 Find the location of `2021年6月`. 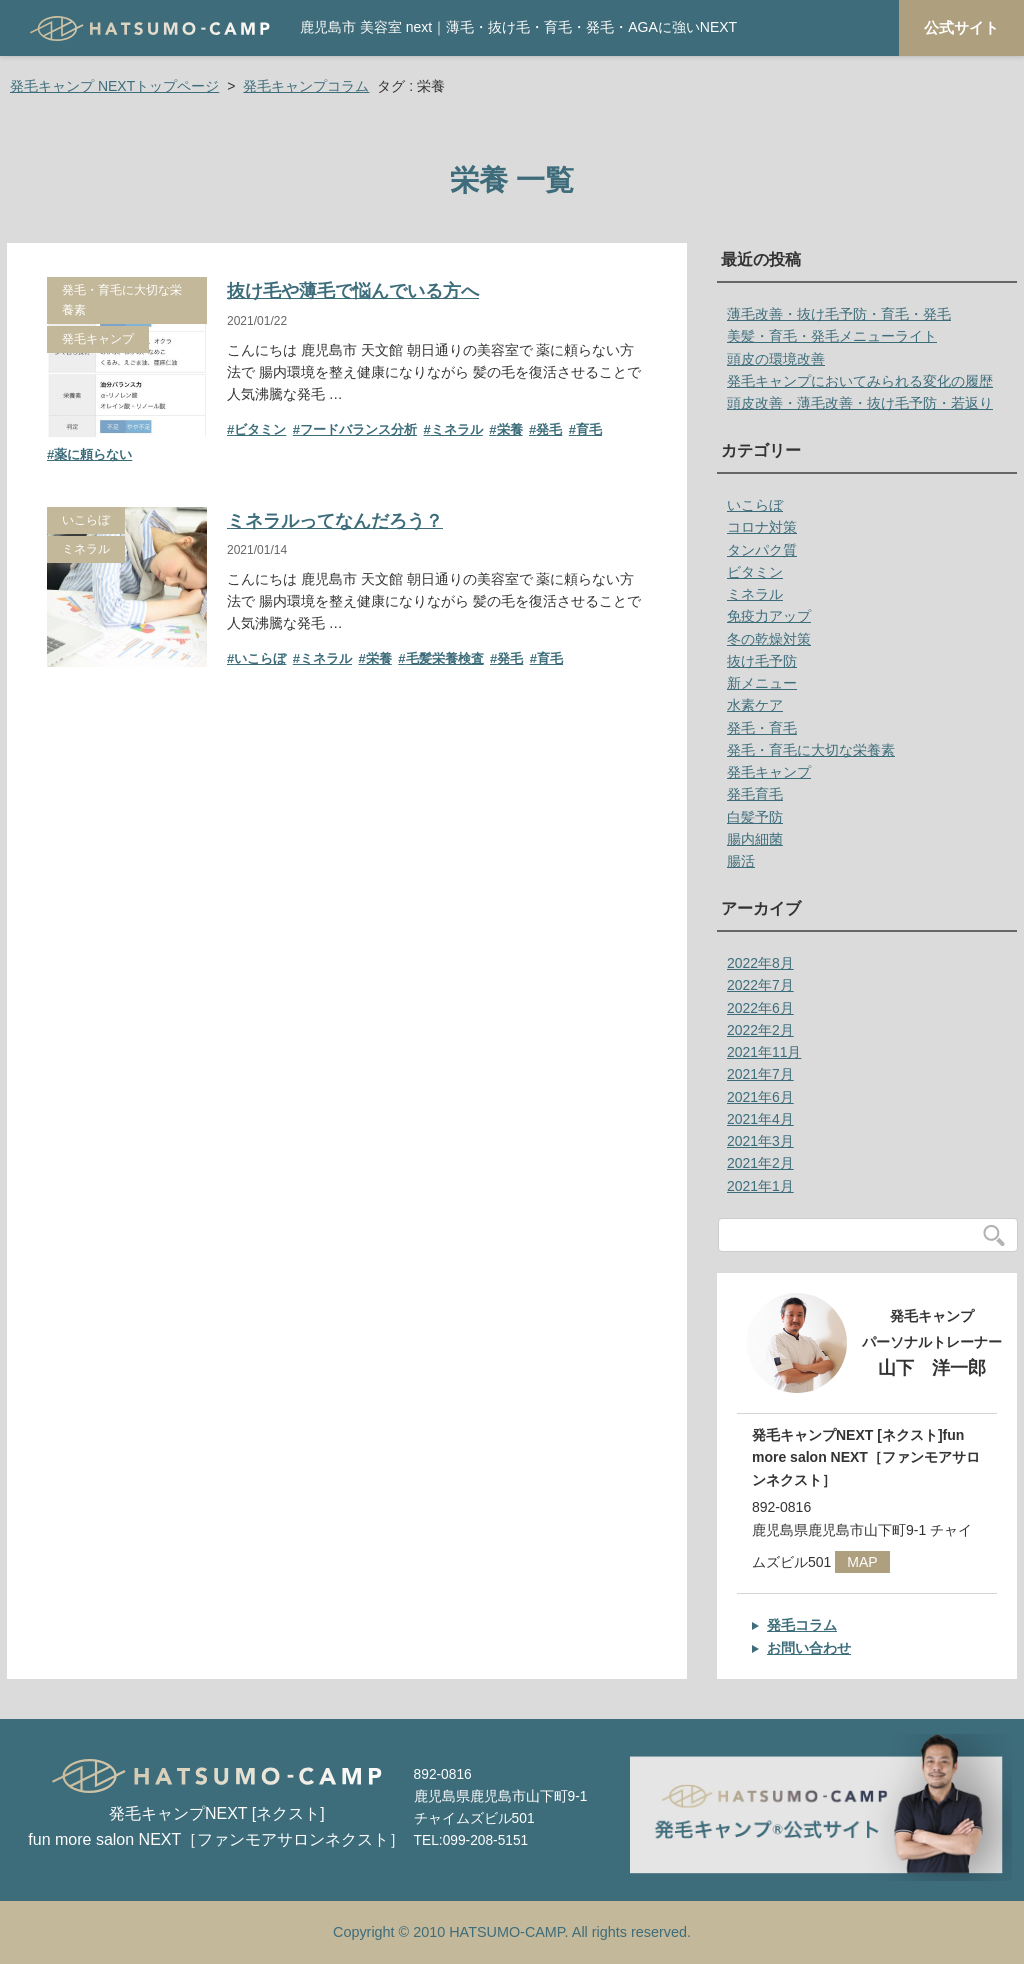

2021年6月 is located at coordinates (760, 1097).